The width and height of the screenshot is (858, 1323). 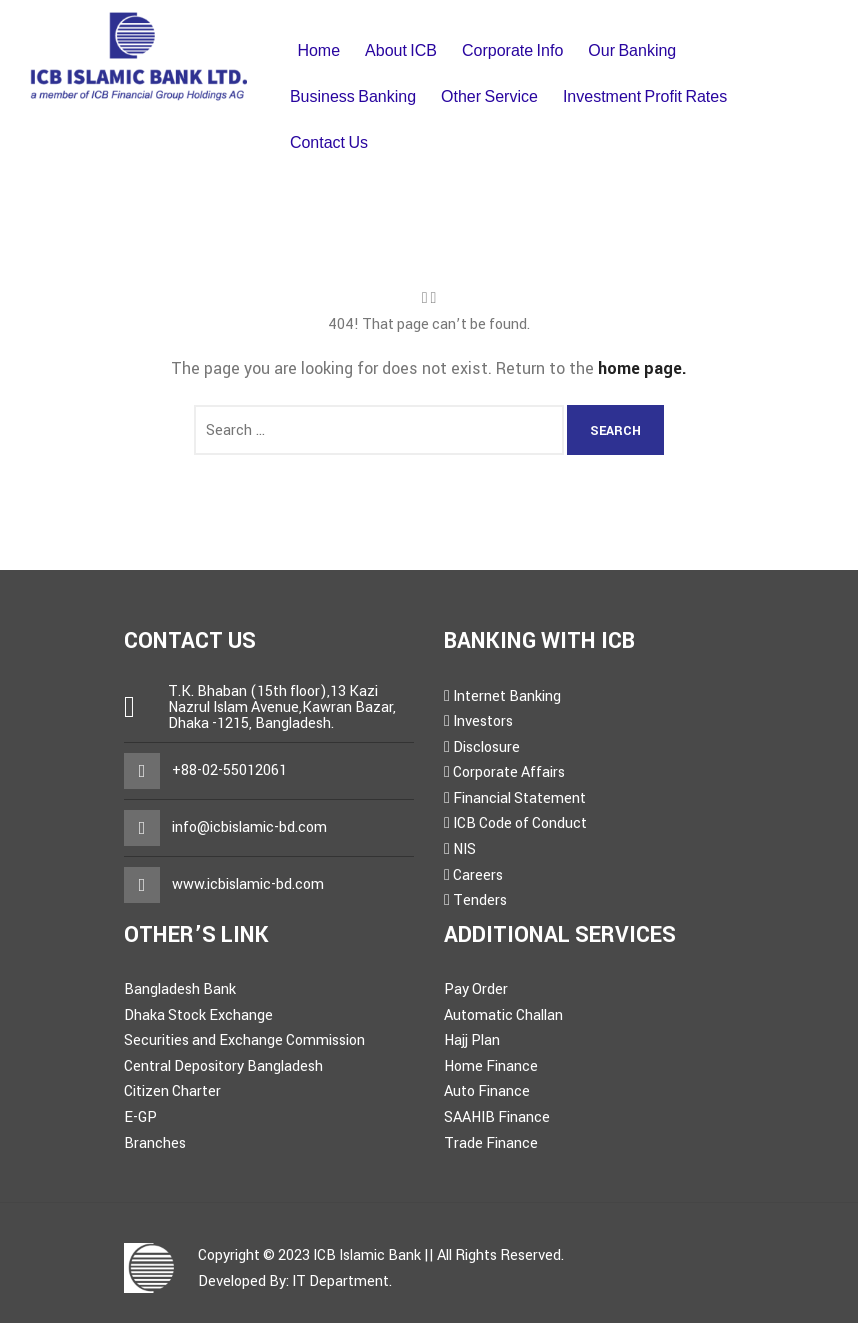 I want to click on Bangladesh Bank, so click(x=180, y=989).